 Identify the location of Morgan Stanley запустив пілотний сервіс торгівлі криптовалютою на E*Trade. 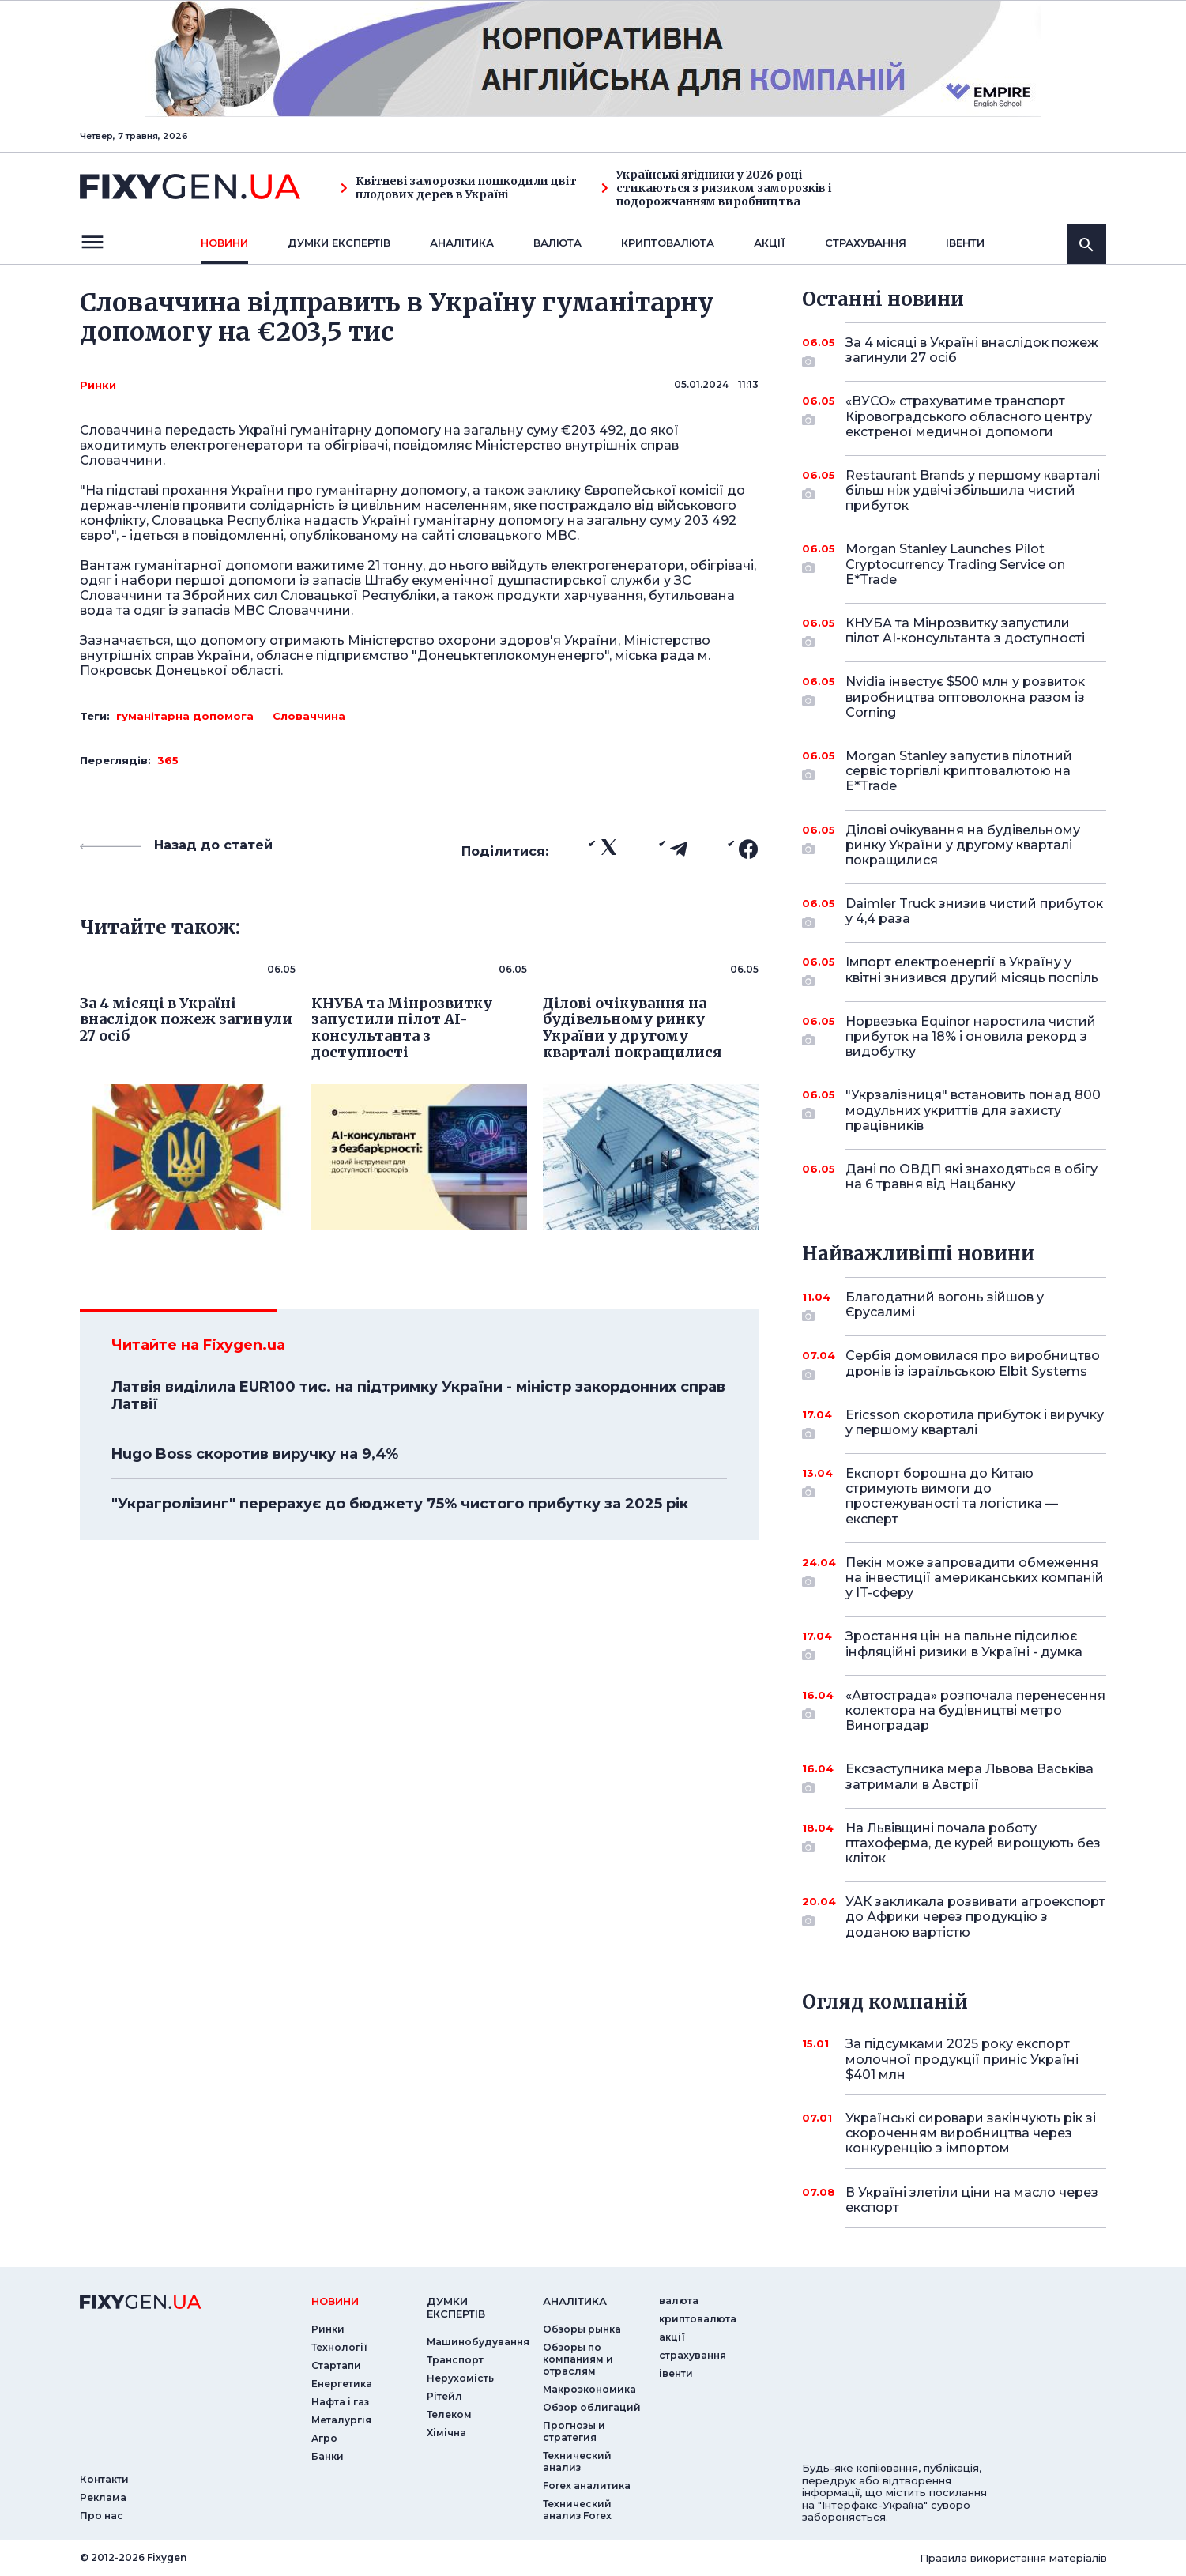
(958, 770).